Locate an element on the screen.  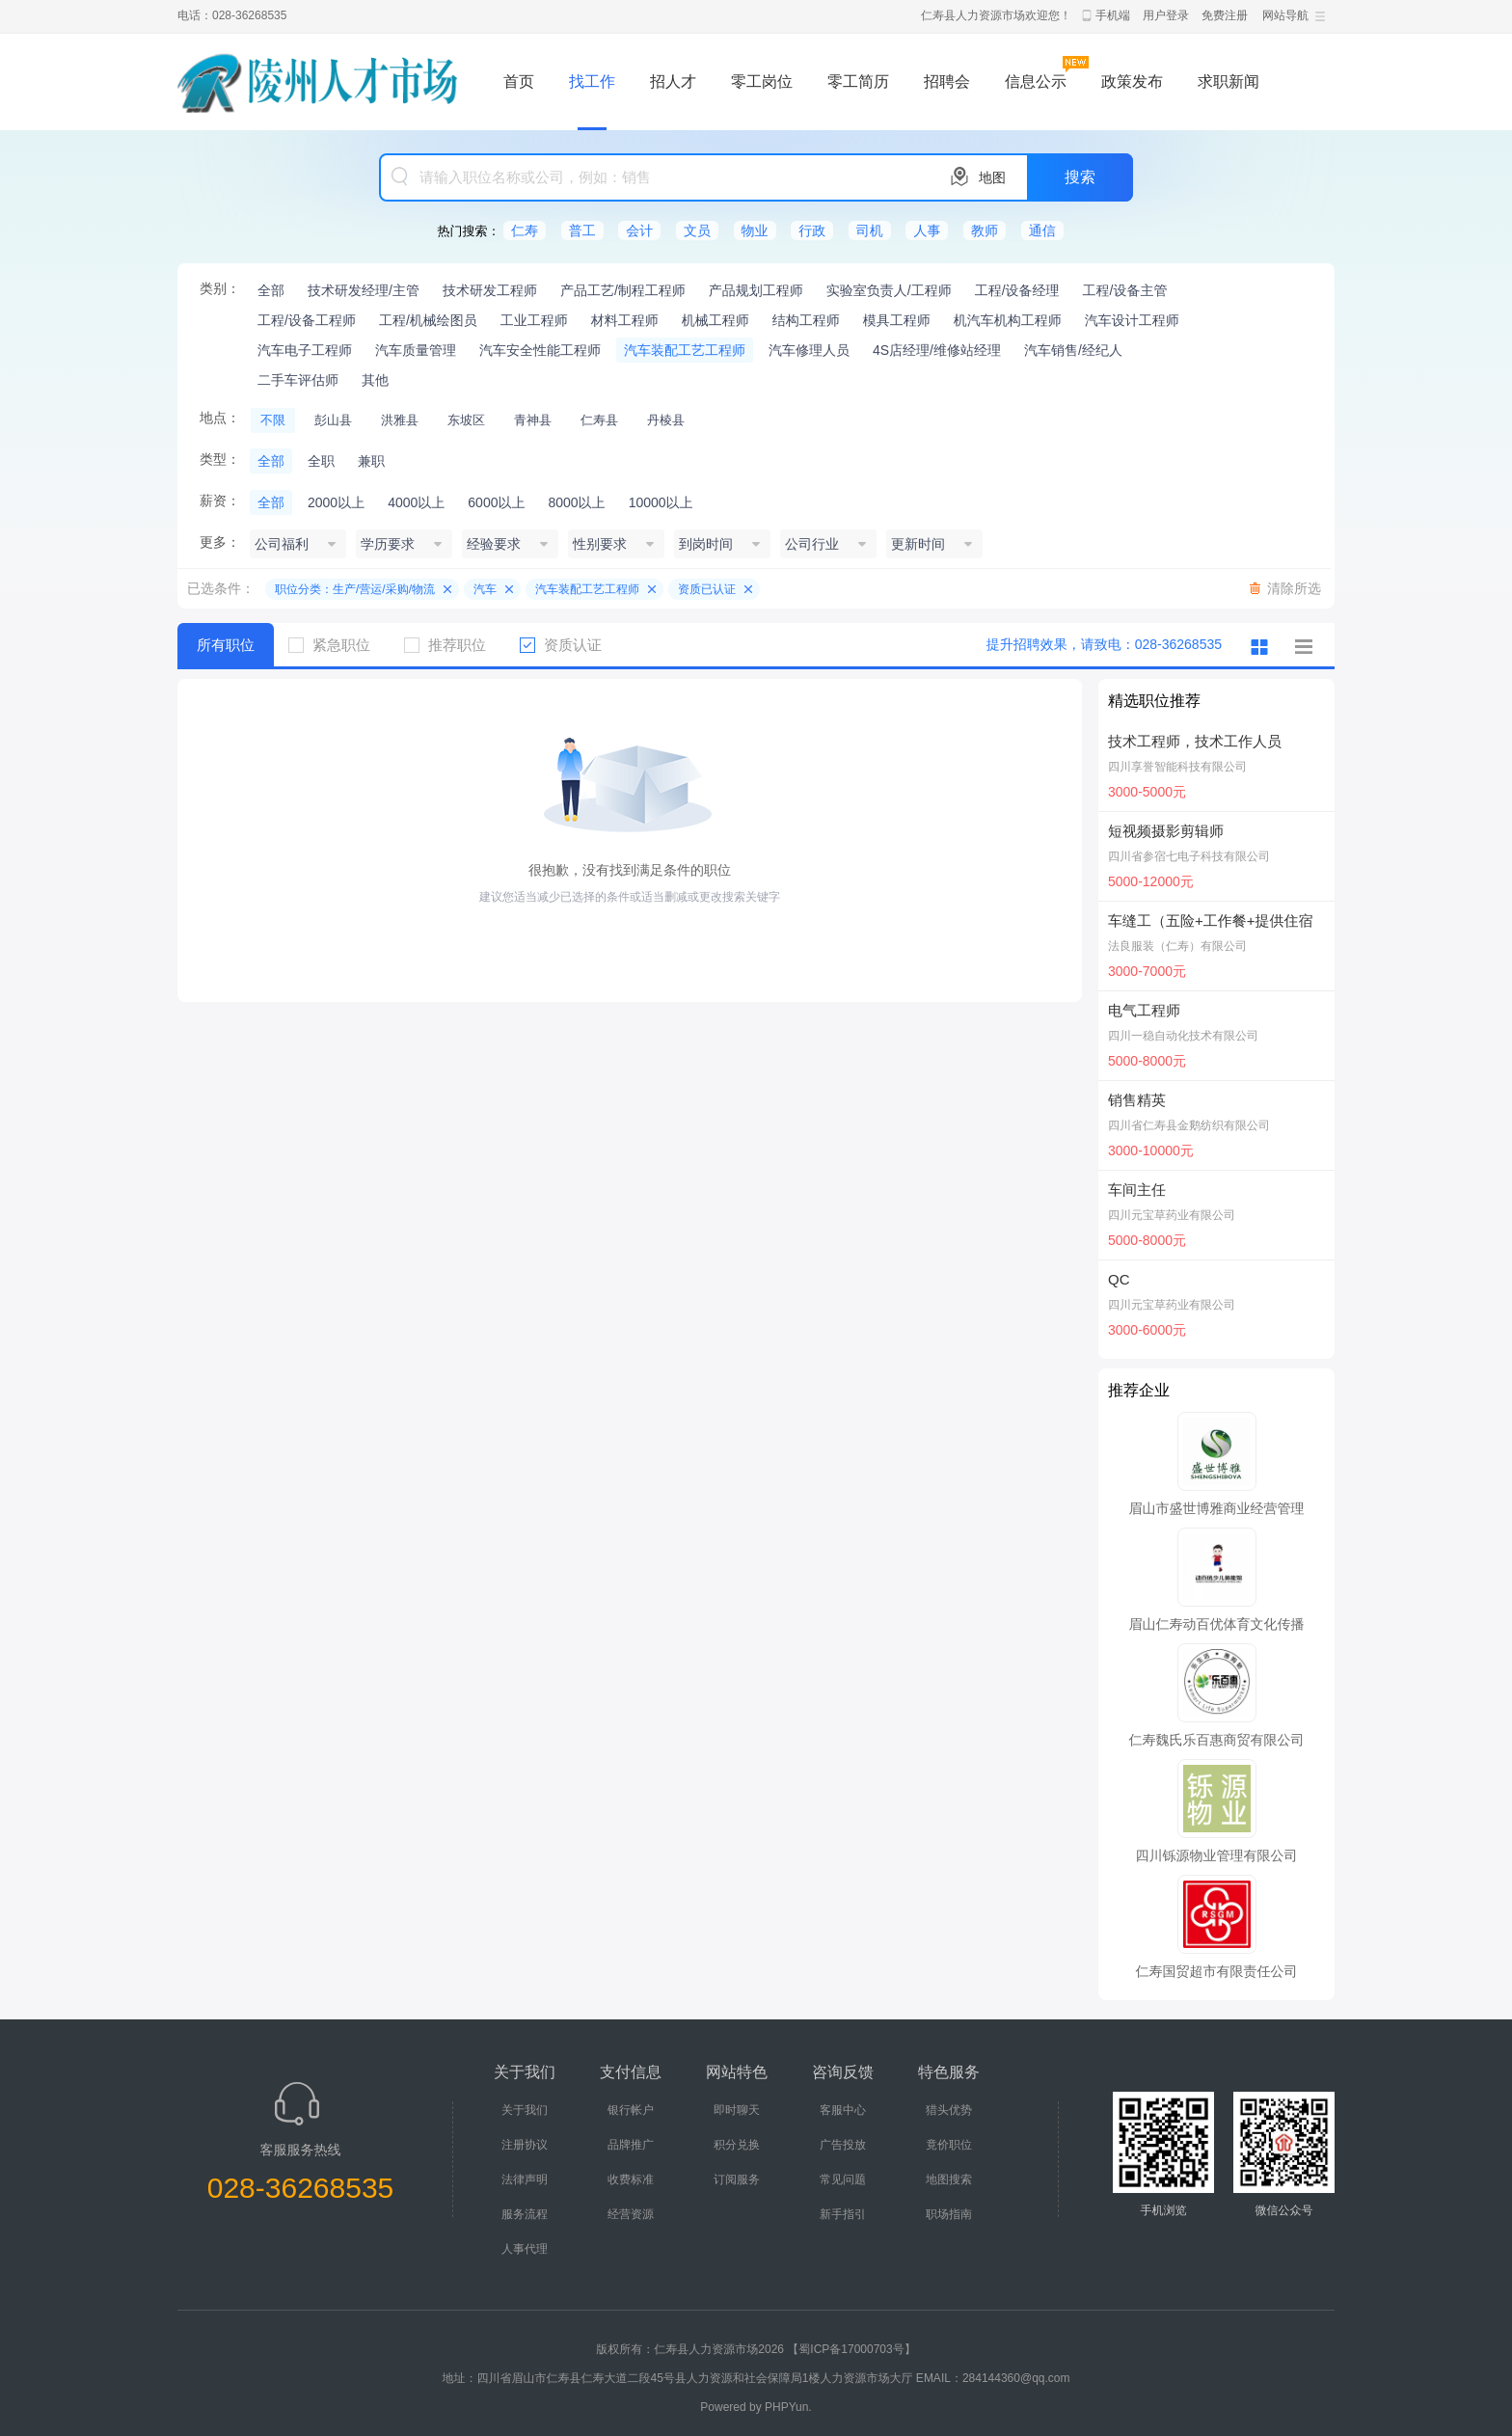
汽车销售/经纪人 is located at coordinates (1073, 350).